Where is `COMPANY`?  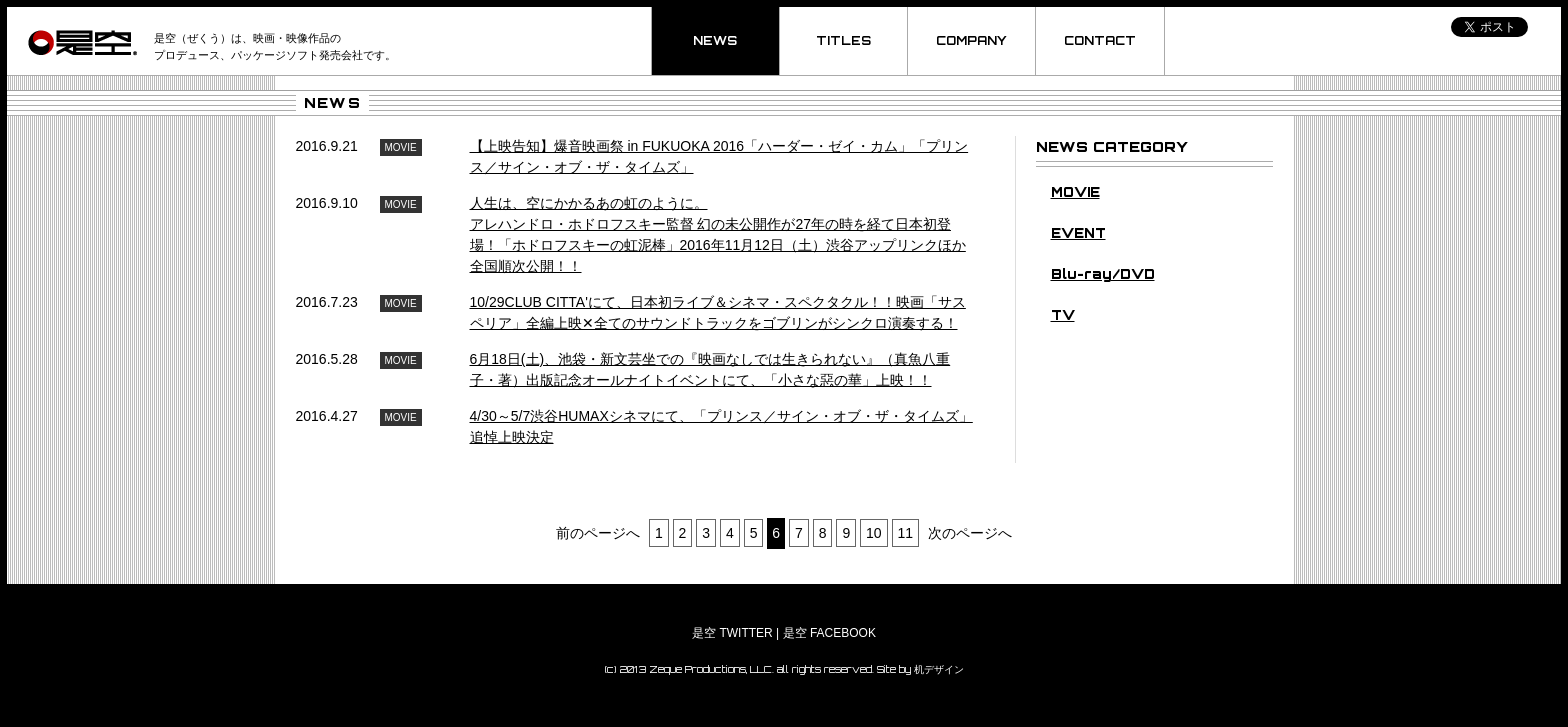
COMPANY is located at coordinates (971, 40).